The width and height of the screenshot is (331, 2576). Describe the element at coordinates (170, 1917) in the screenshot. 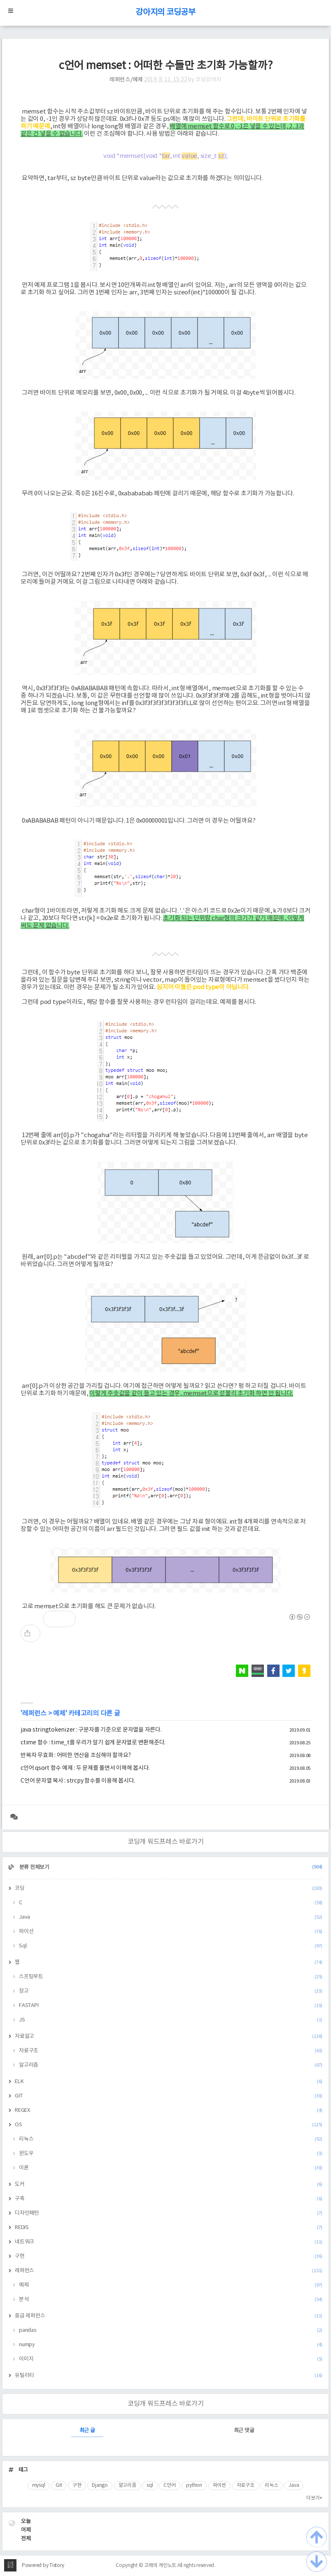

I see `Java` at that location.